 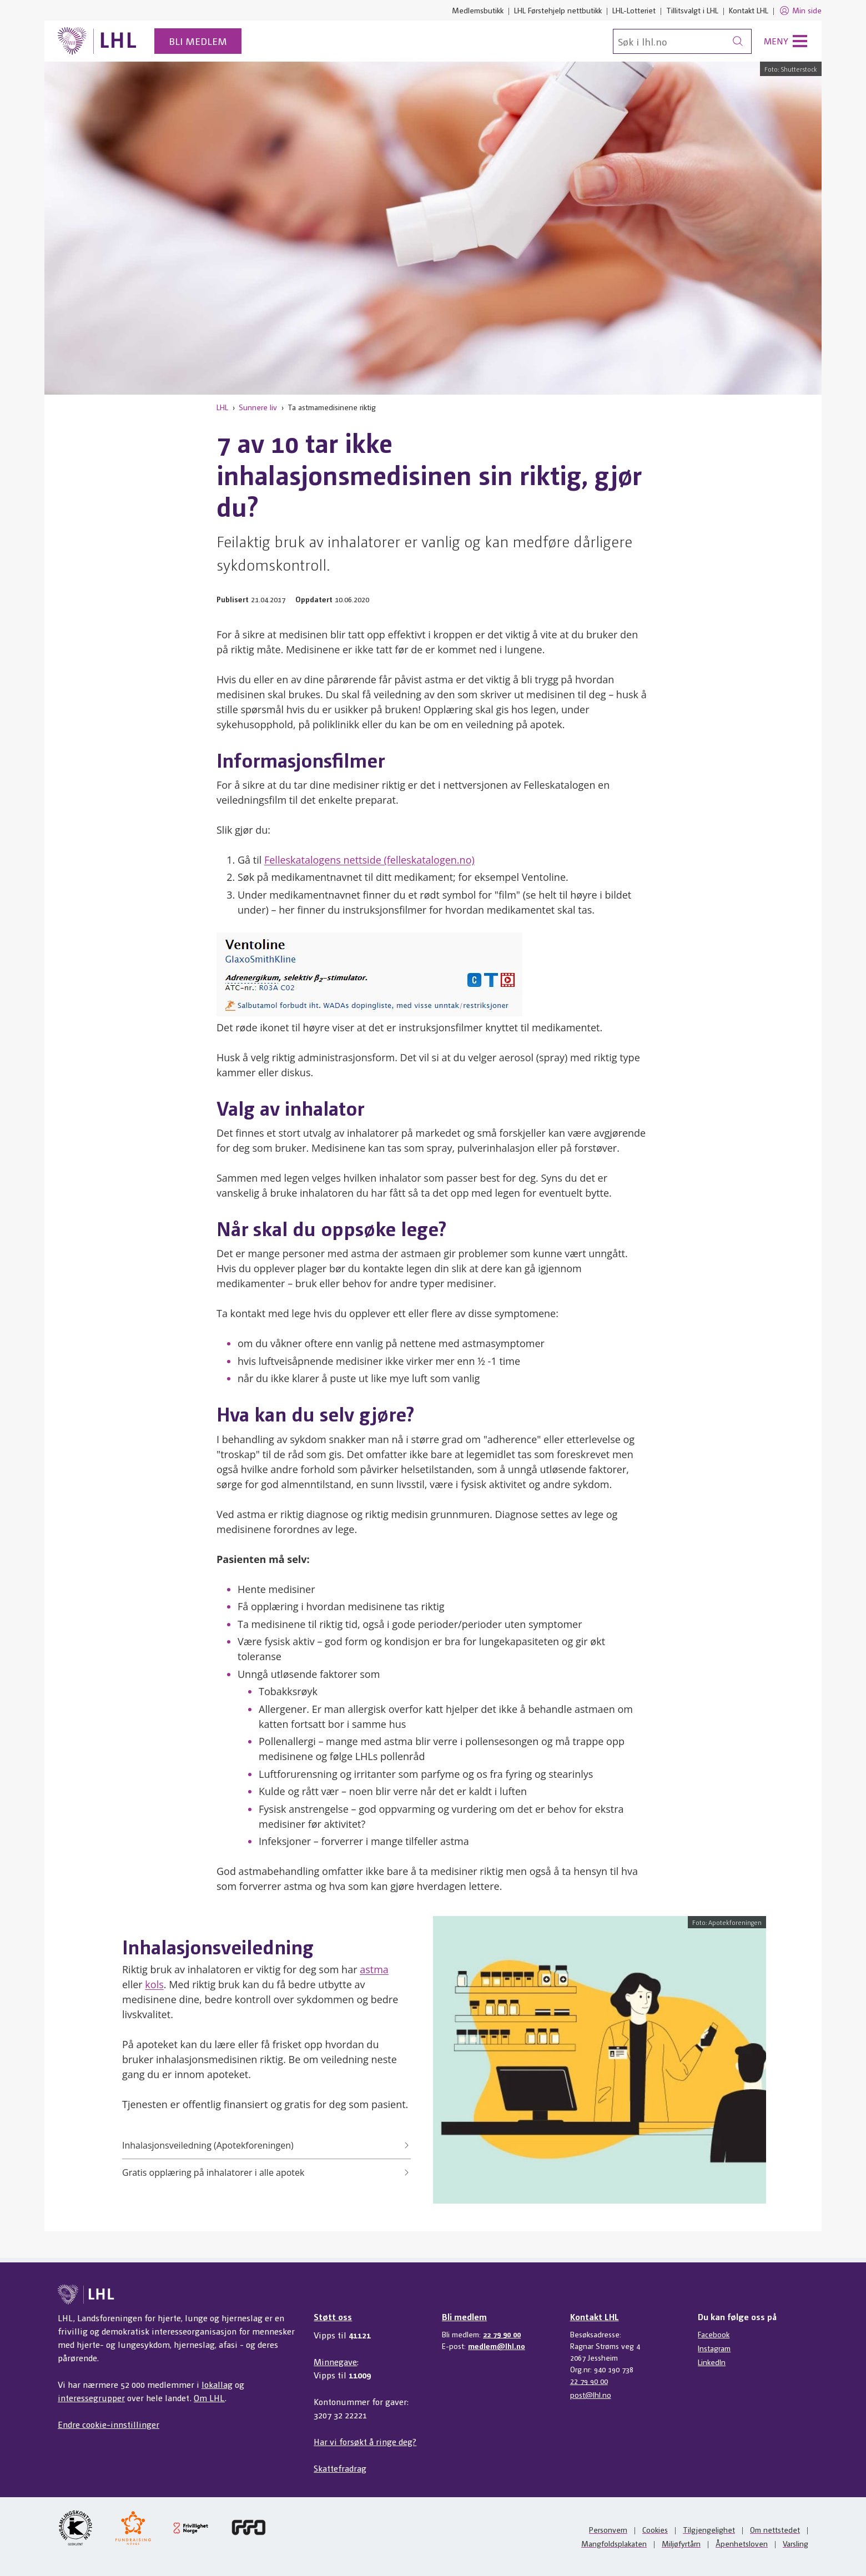 I want to click on [Søk], so click(x=682, y=41).